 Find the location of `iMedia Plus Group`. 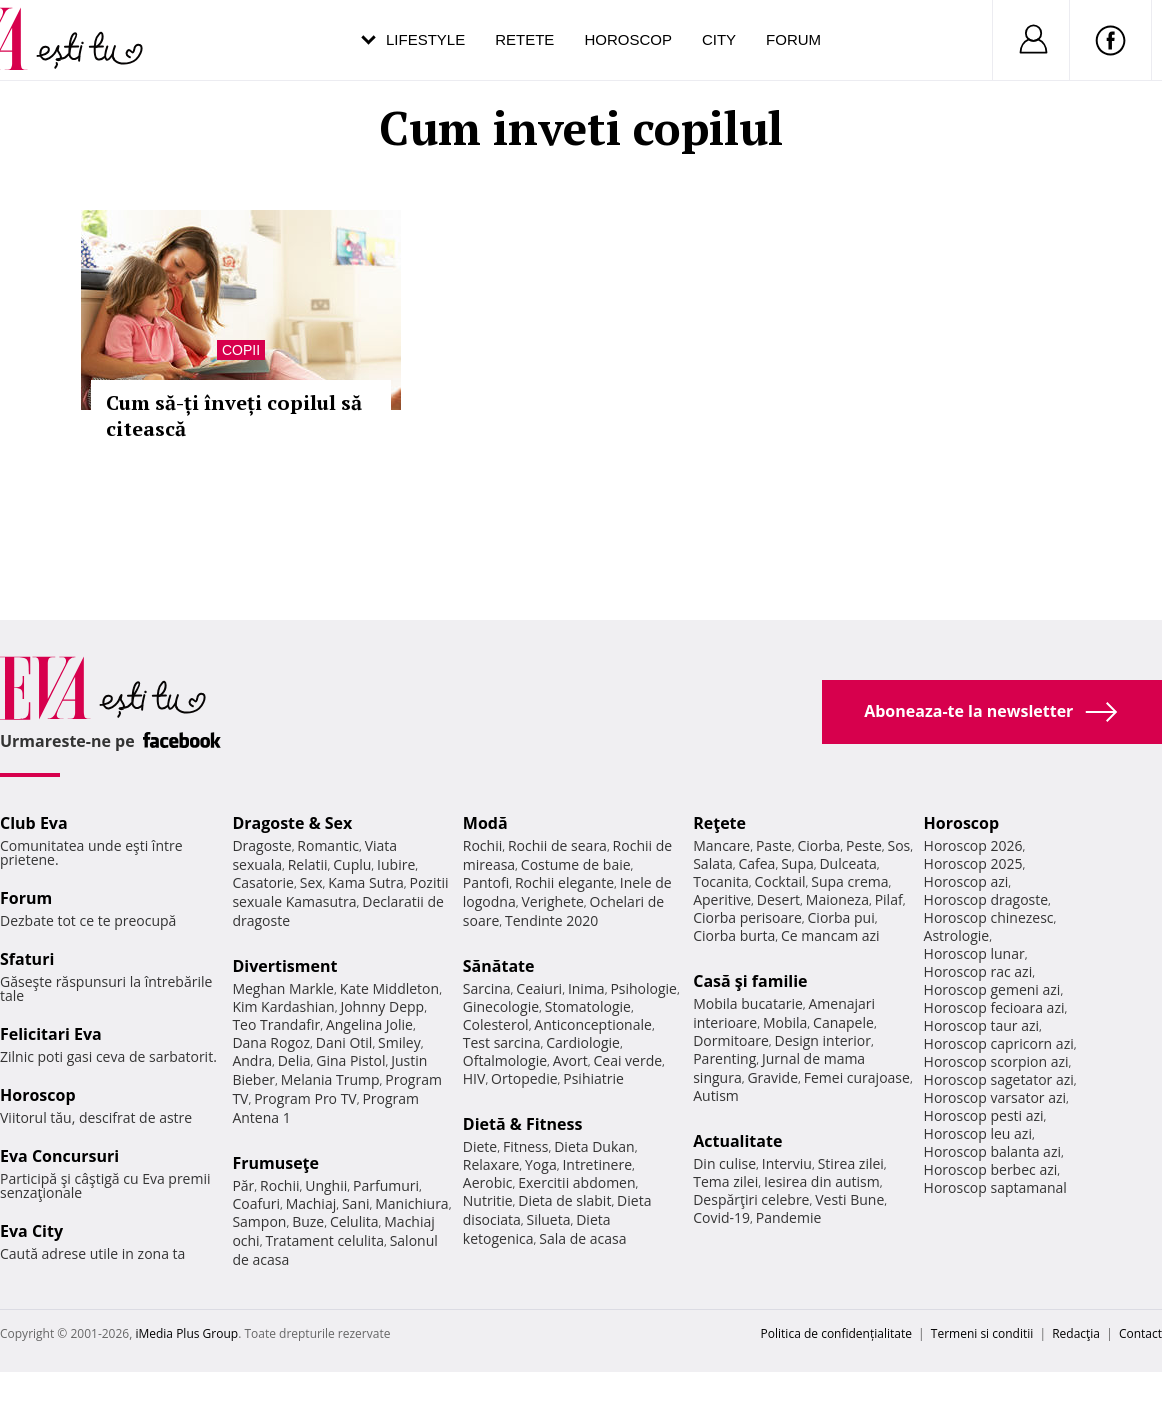

iMedia Plus Group is located at coordinates (186, 1333).